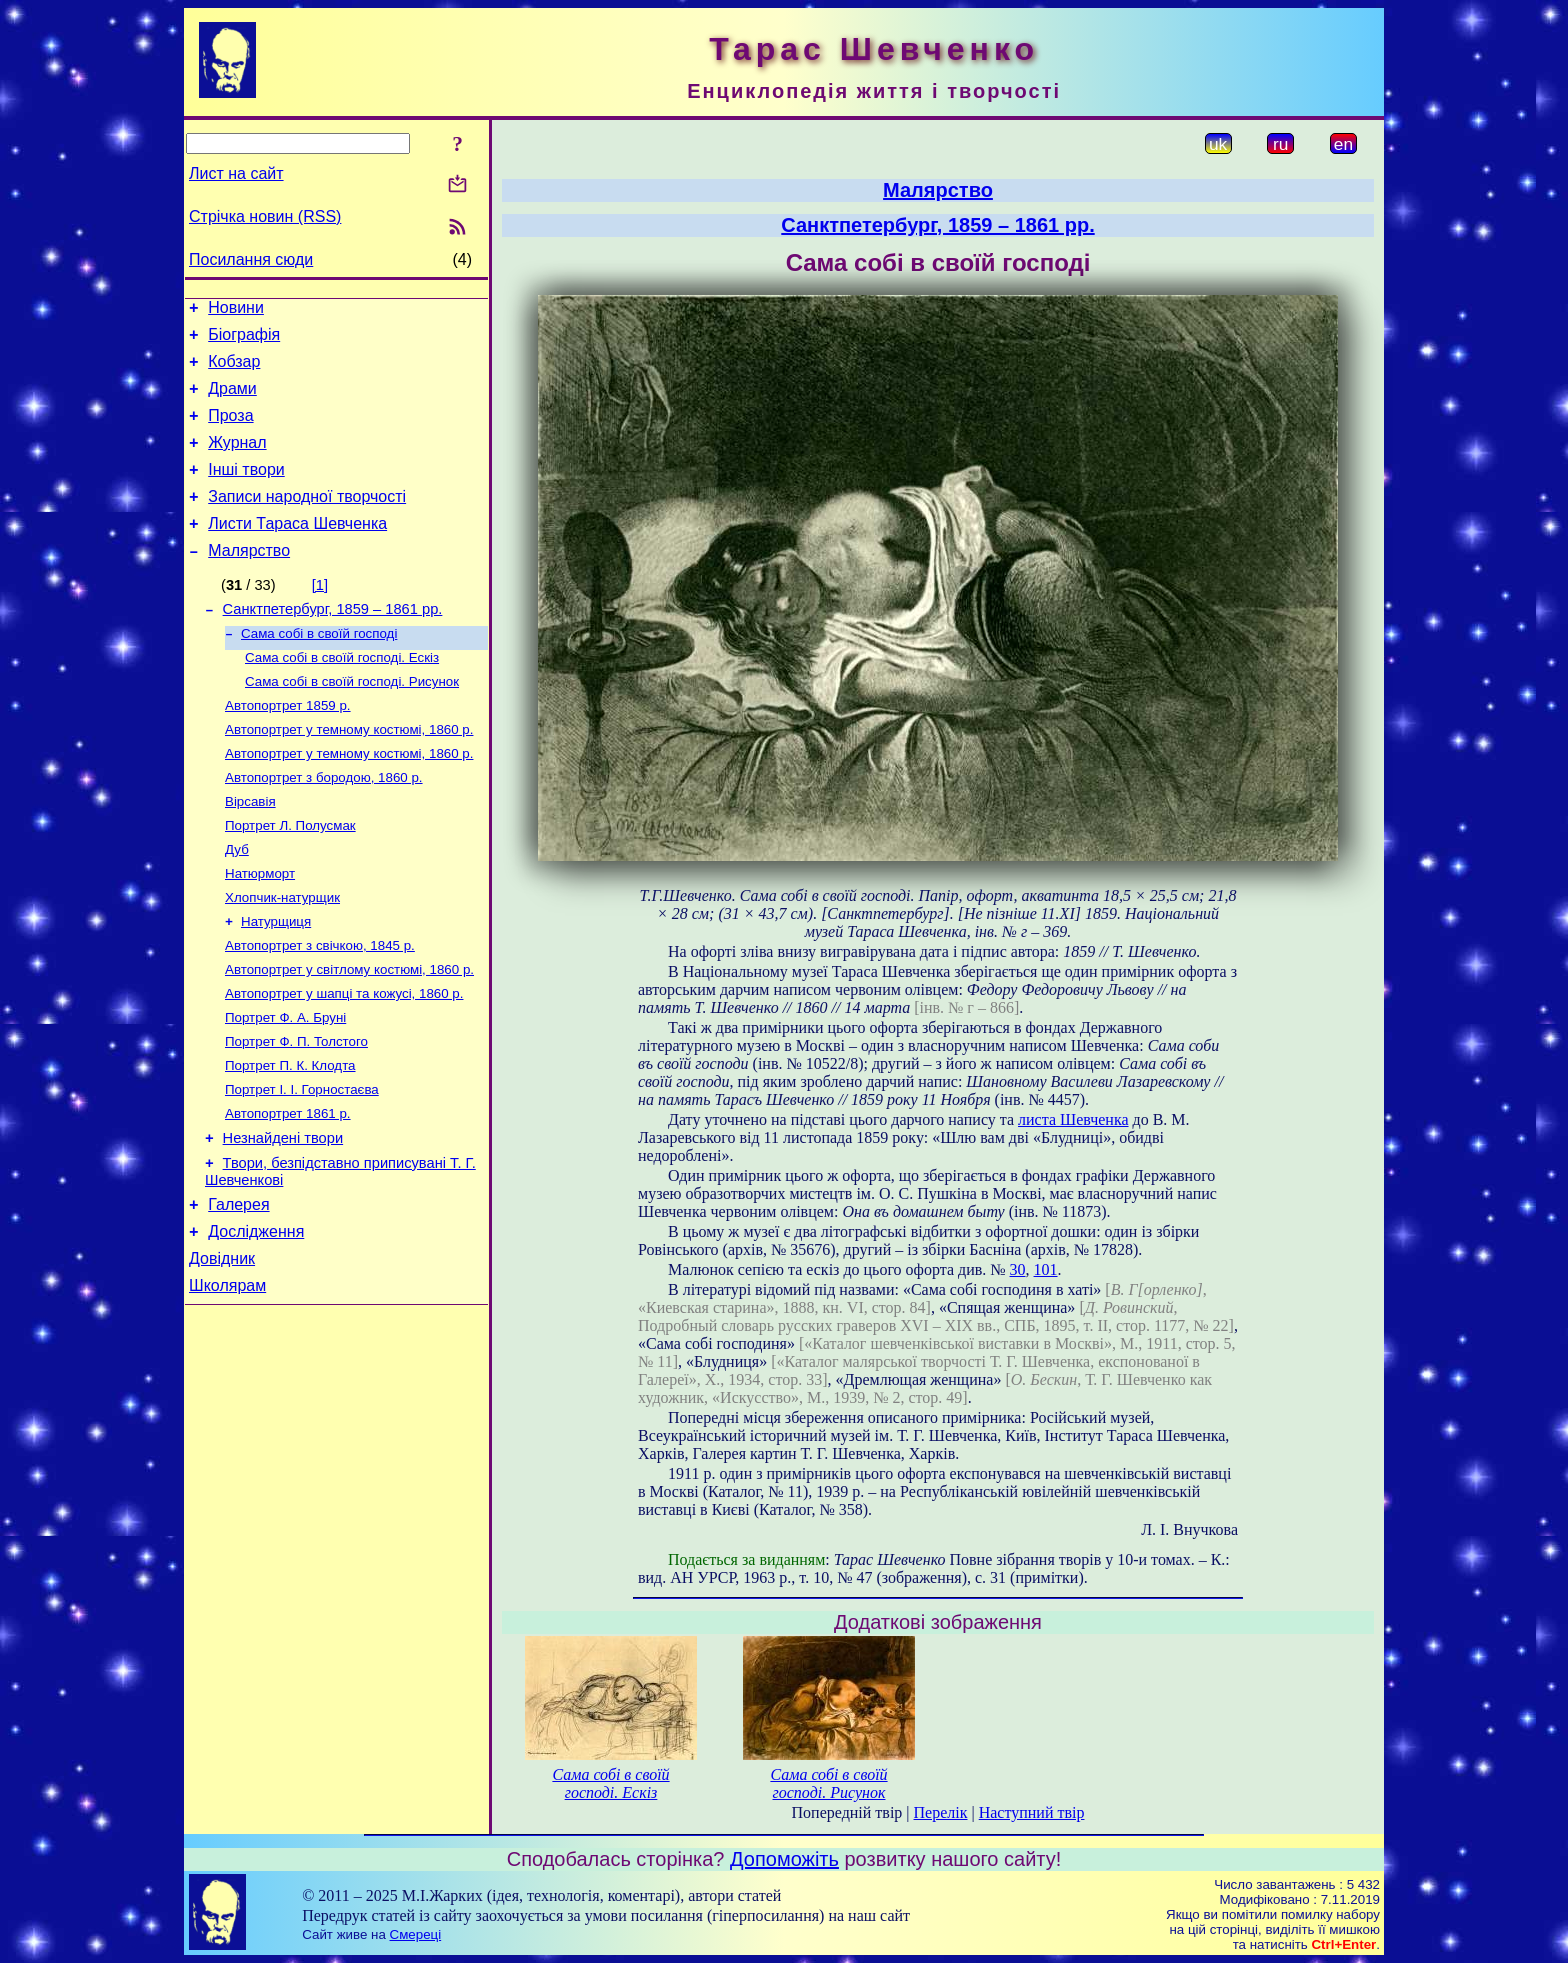  What do you see at coordinates (276, 980) in the screenshot?
I see `Натурщиця` at bounding box center [276, 980].